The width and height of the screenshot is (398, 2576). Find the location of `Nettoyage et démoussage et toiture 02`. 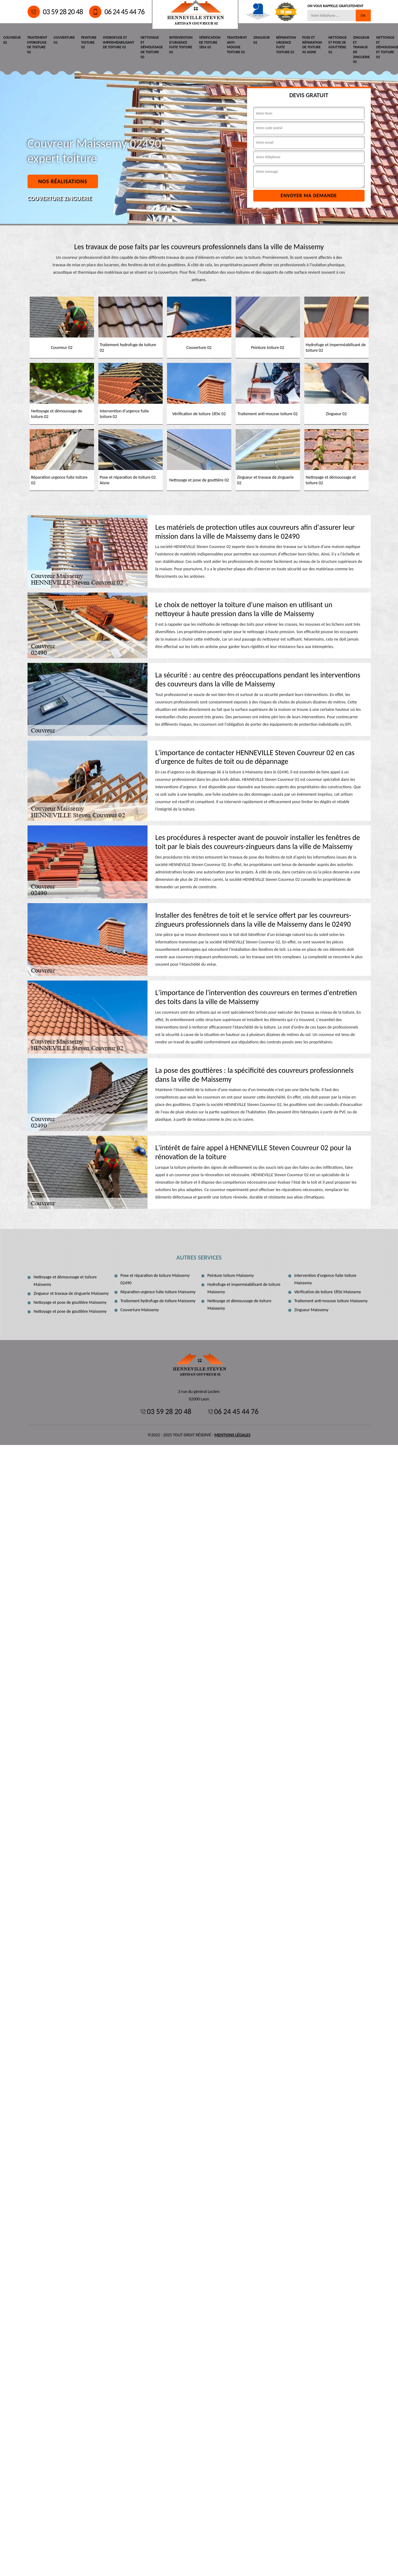

Nettoyage et démoussage et toiture 02 is located at coordinates (384, 47).